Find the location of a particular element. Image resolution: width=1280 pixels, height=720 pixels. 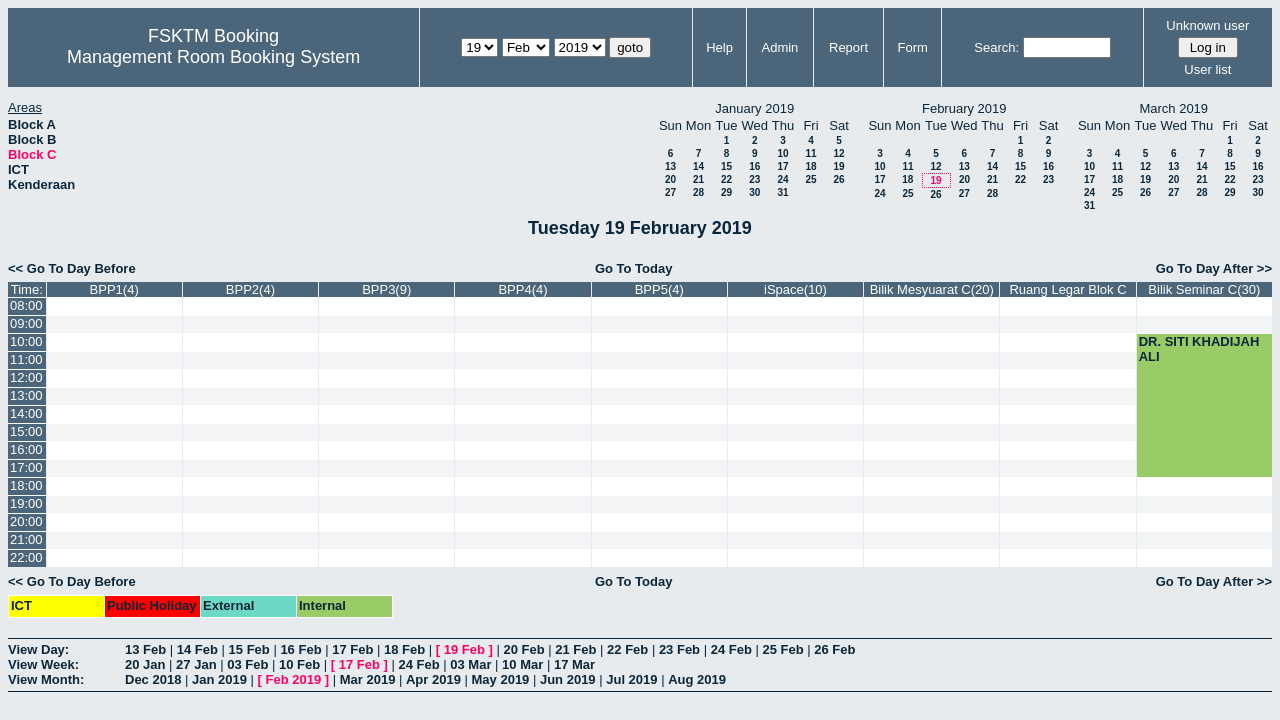

View Day: is located at coordinates (38, 649).